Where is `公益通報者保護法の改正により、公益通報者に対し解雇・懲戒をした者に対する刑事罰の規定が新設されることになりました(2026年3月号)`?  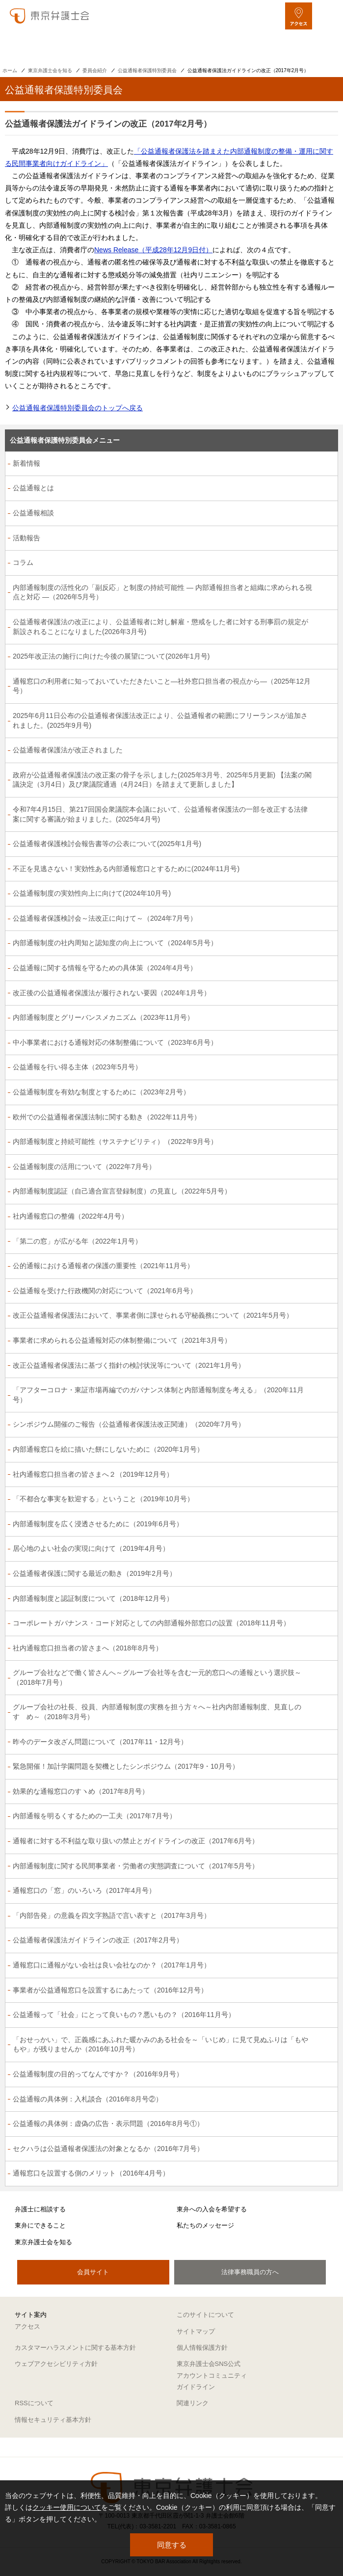 公益通報者保護法の改正により、公益通報者に対し解雇・懲戒をした者に対する刑事罰の規定が新設されることになりました(2026年3月号) is located at coordinates (160, 627).